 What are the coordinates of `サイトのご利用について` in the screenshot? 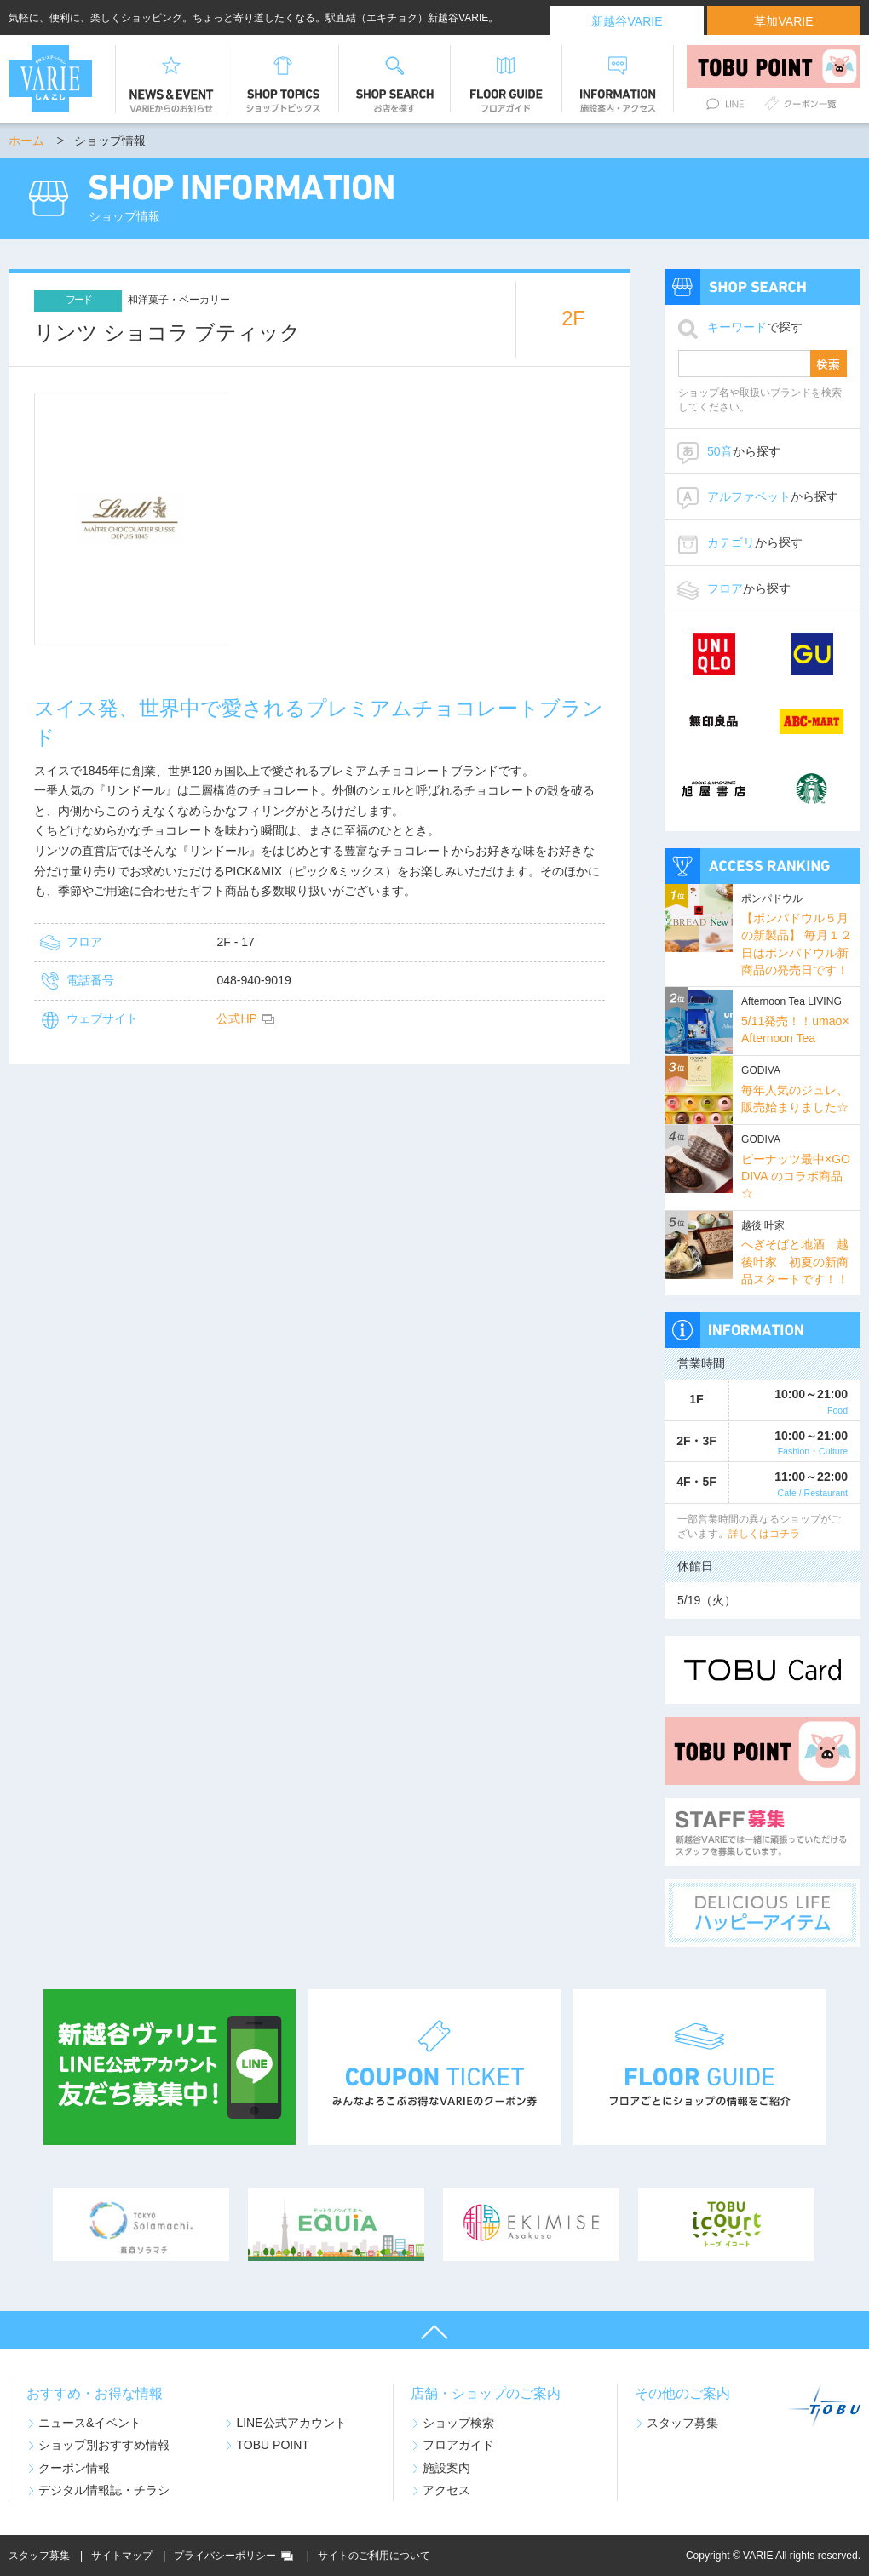 It's located at (374, 2556).